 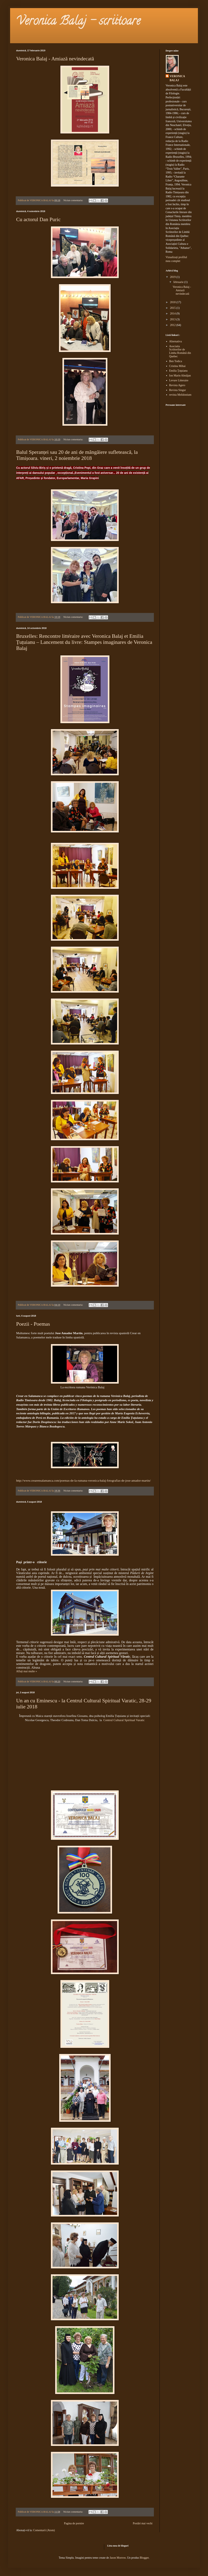 What do you see at coordinates (180, 375) in the screenshot?
I see `Ion Marin Almăjan` at bounding box center [180, 375].